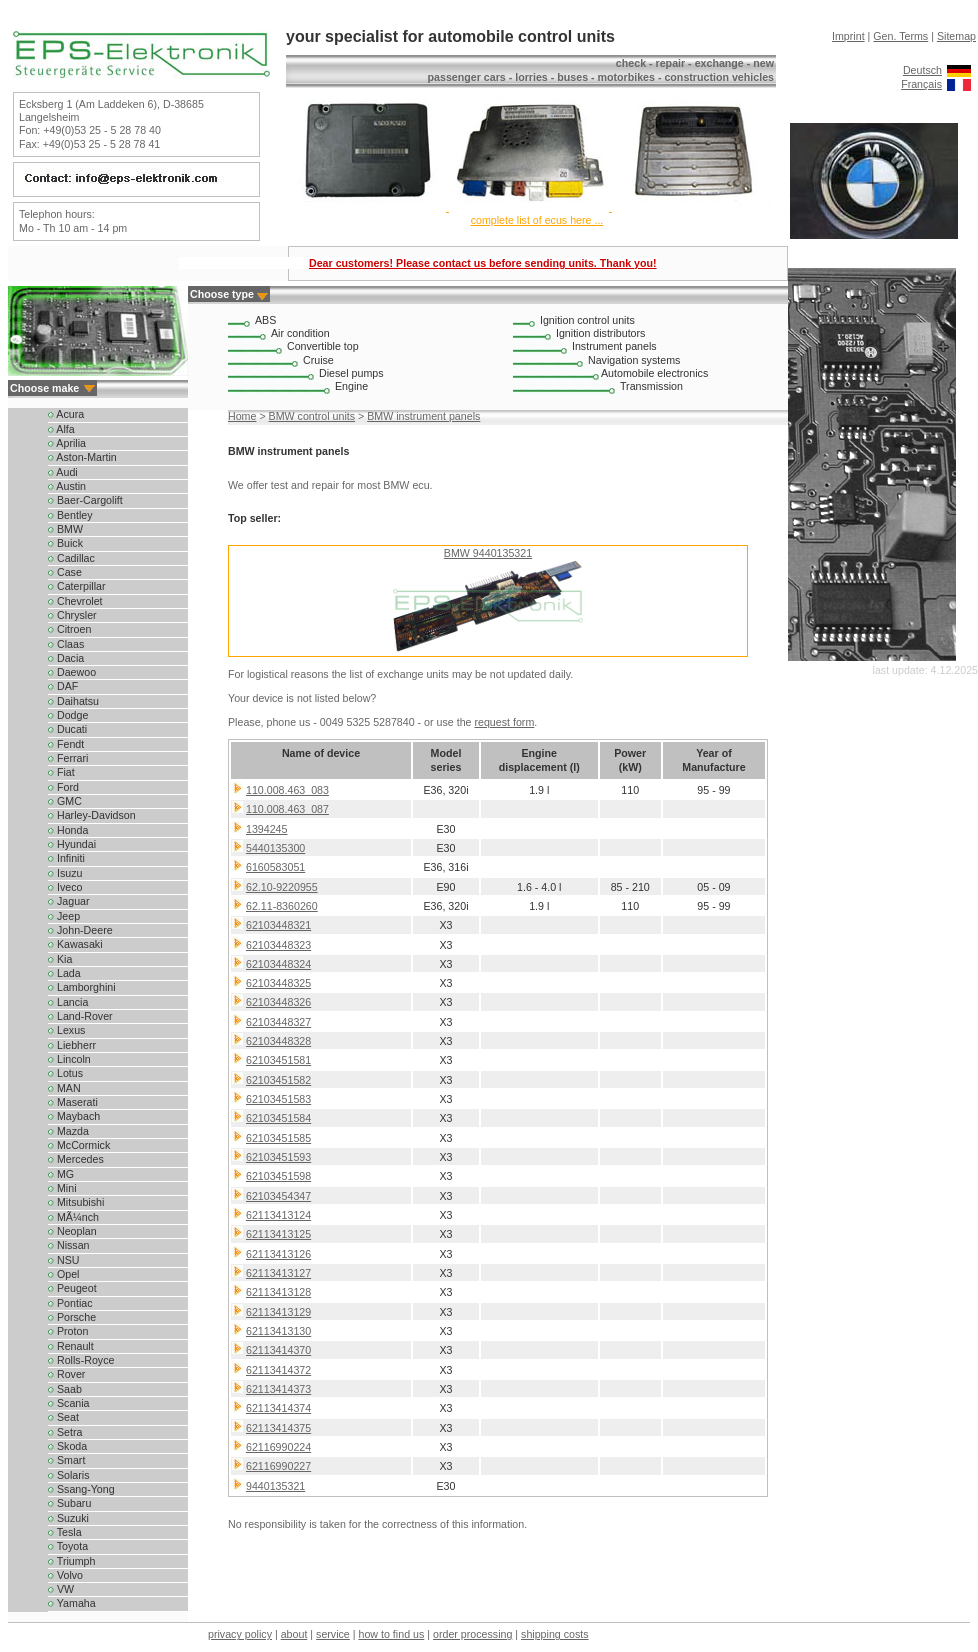  I want to click on 62103448326, so click(278, 1002).